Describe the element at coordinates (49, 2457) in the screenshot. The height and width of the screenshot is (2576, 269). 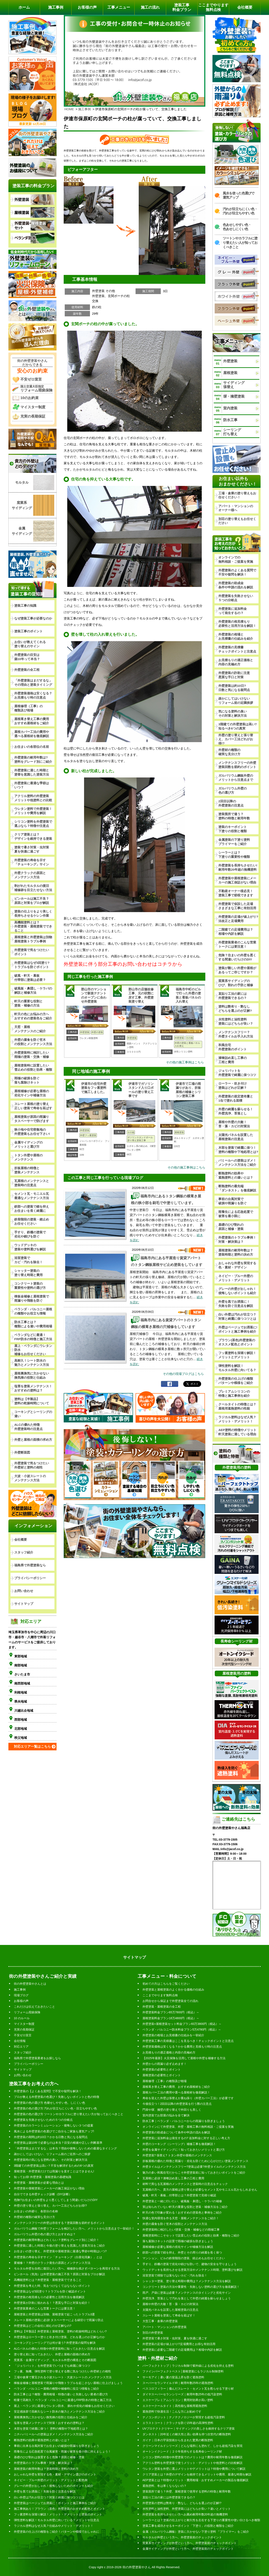
I see `基礎のひび割れは放置すると危険？原因と補修・塗装` at that location.